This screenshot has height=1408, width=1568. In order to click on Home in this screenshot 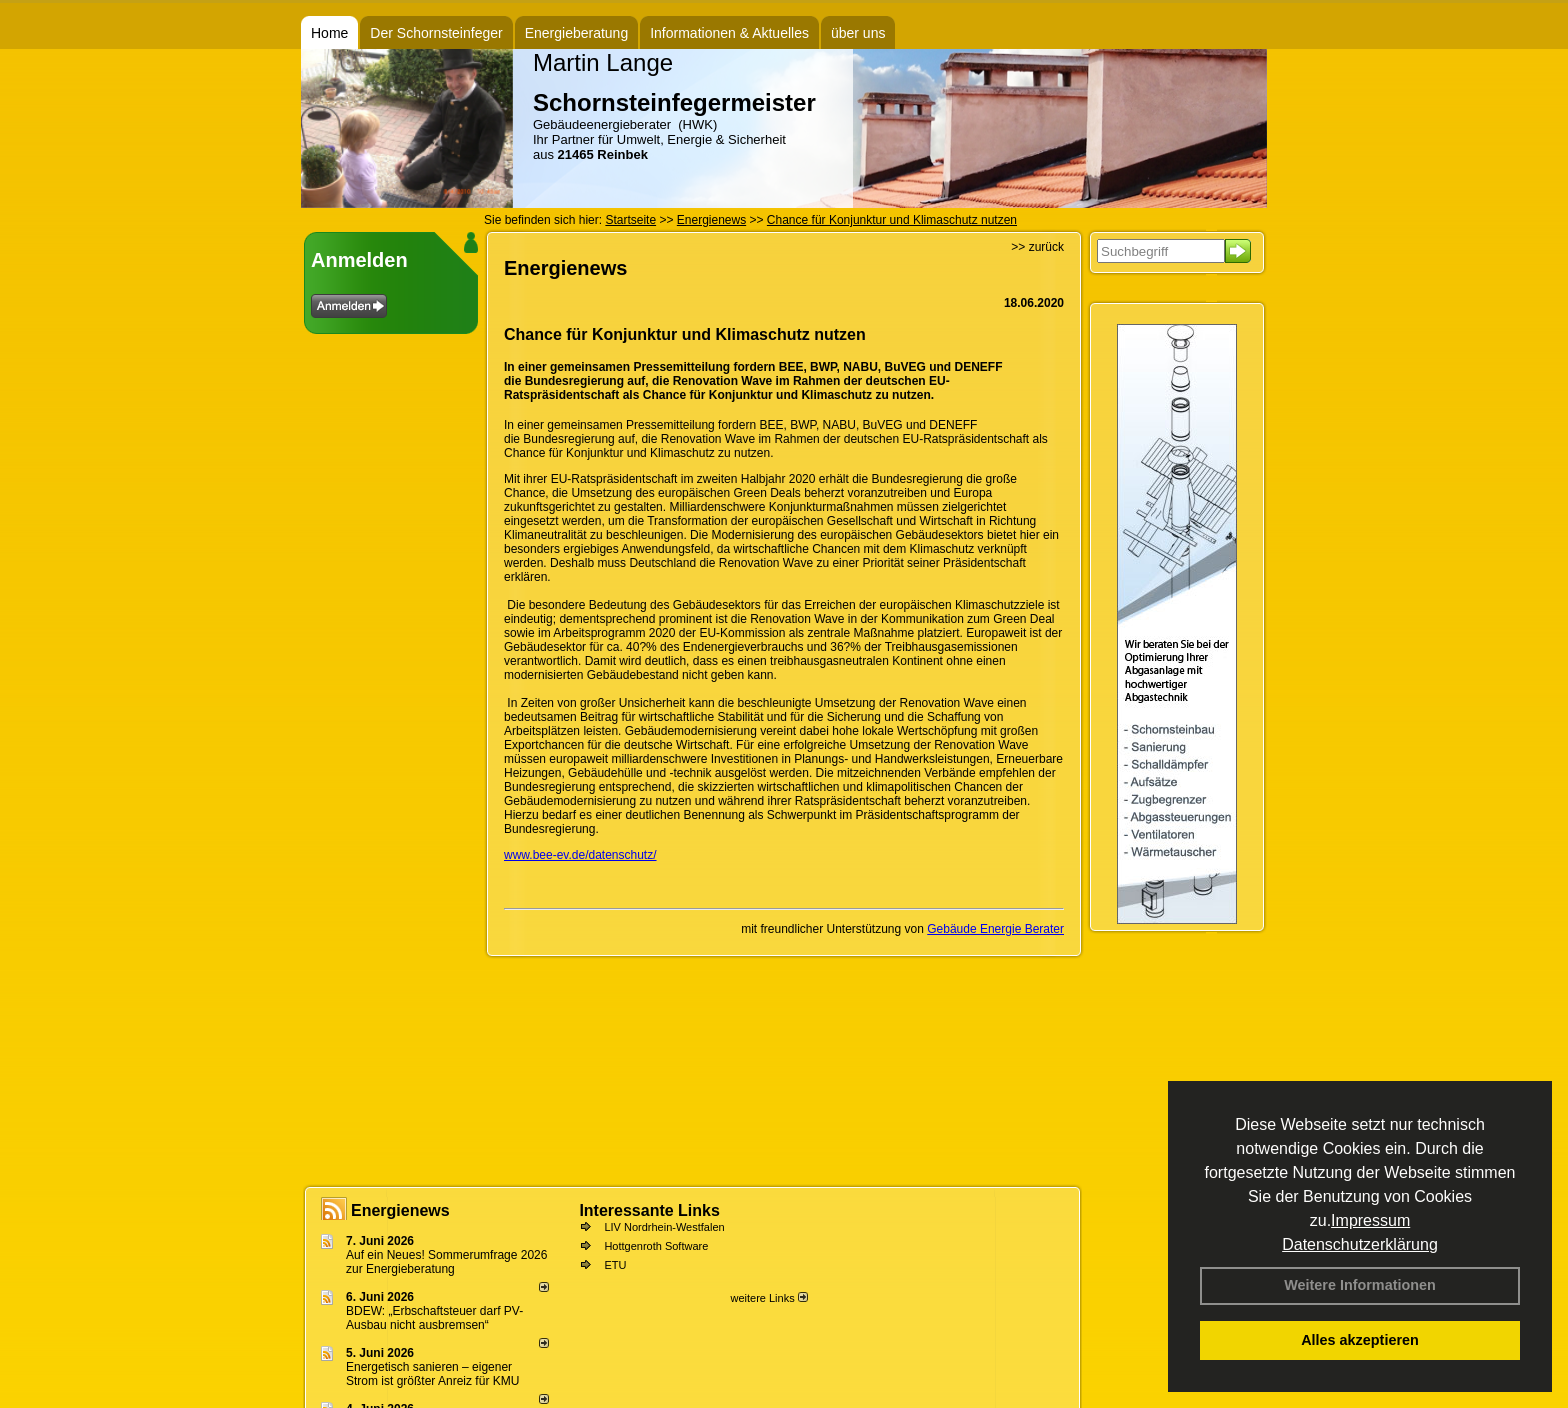, I will do `click(329, 33)`.